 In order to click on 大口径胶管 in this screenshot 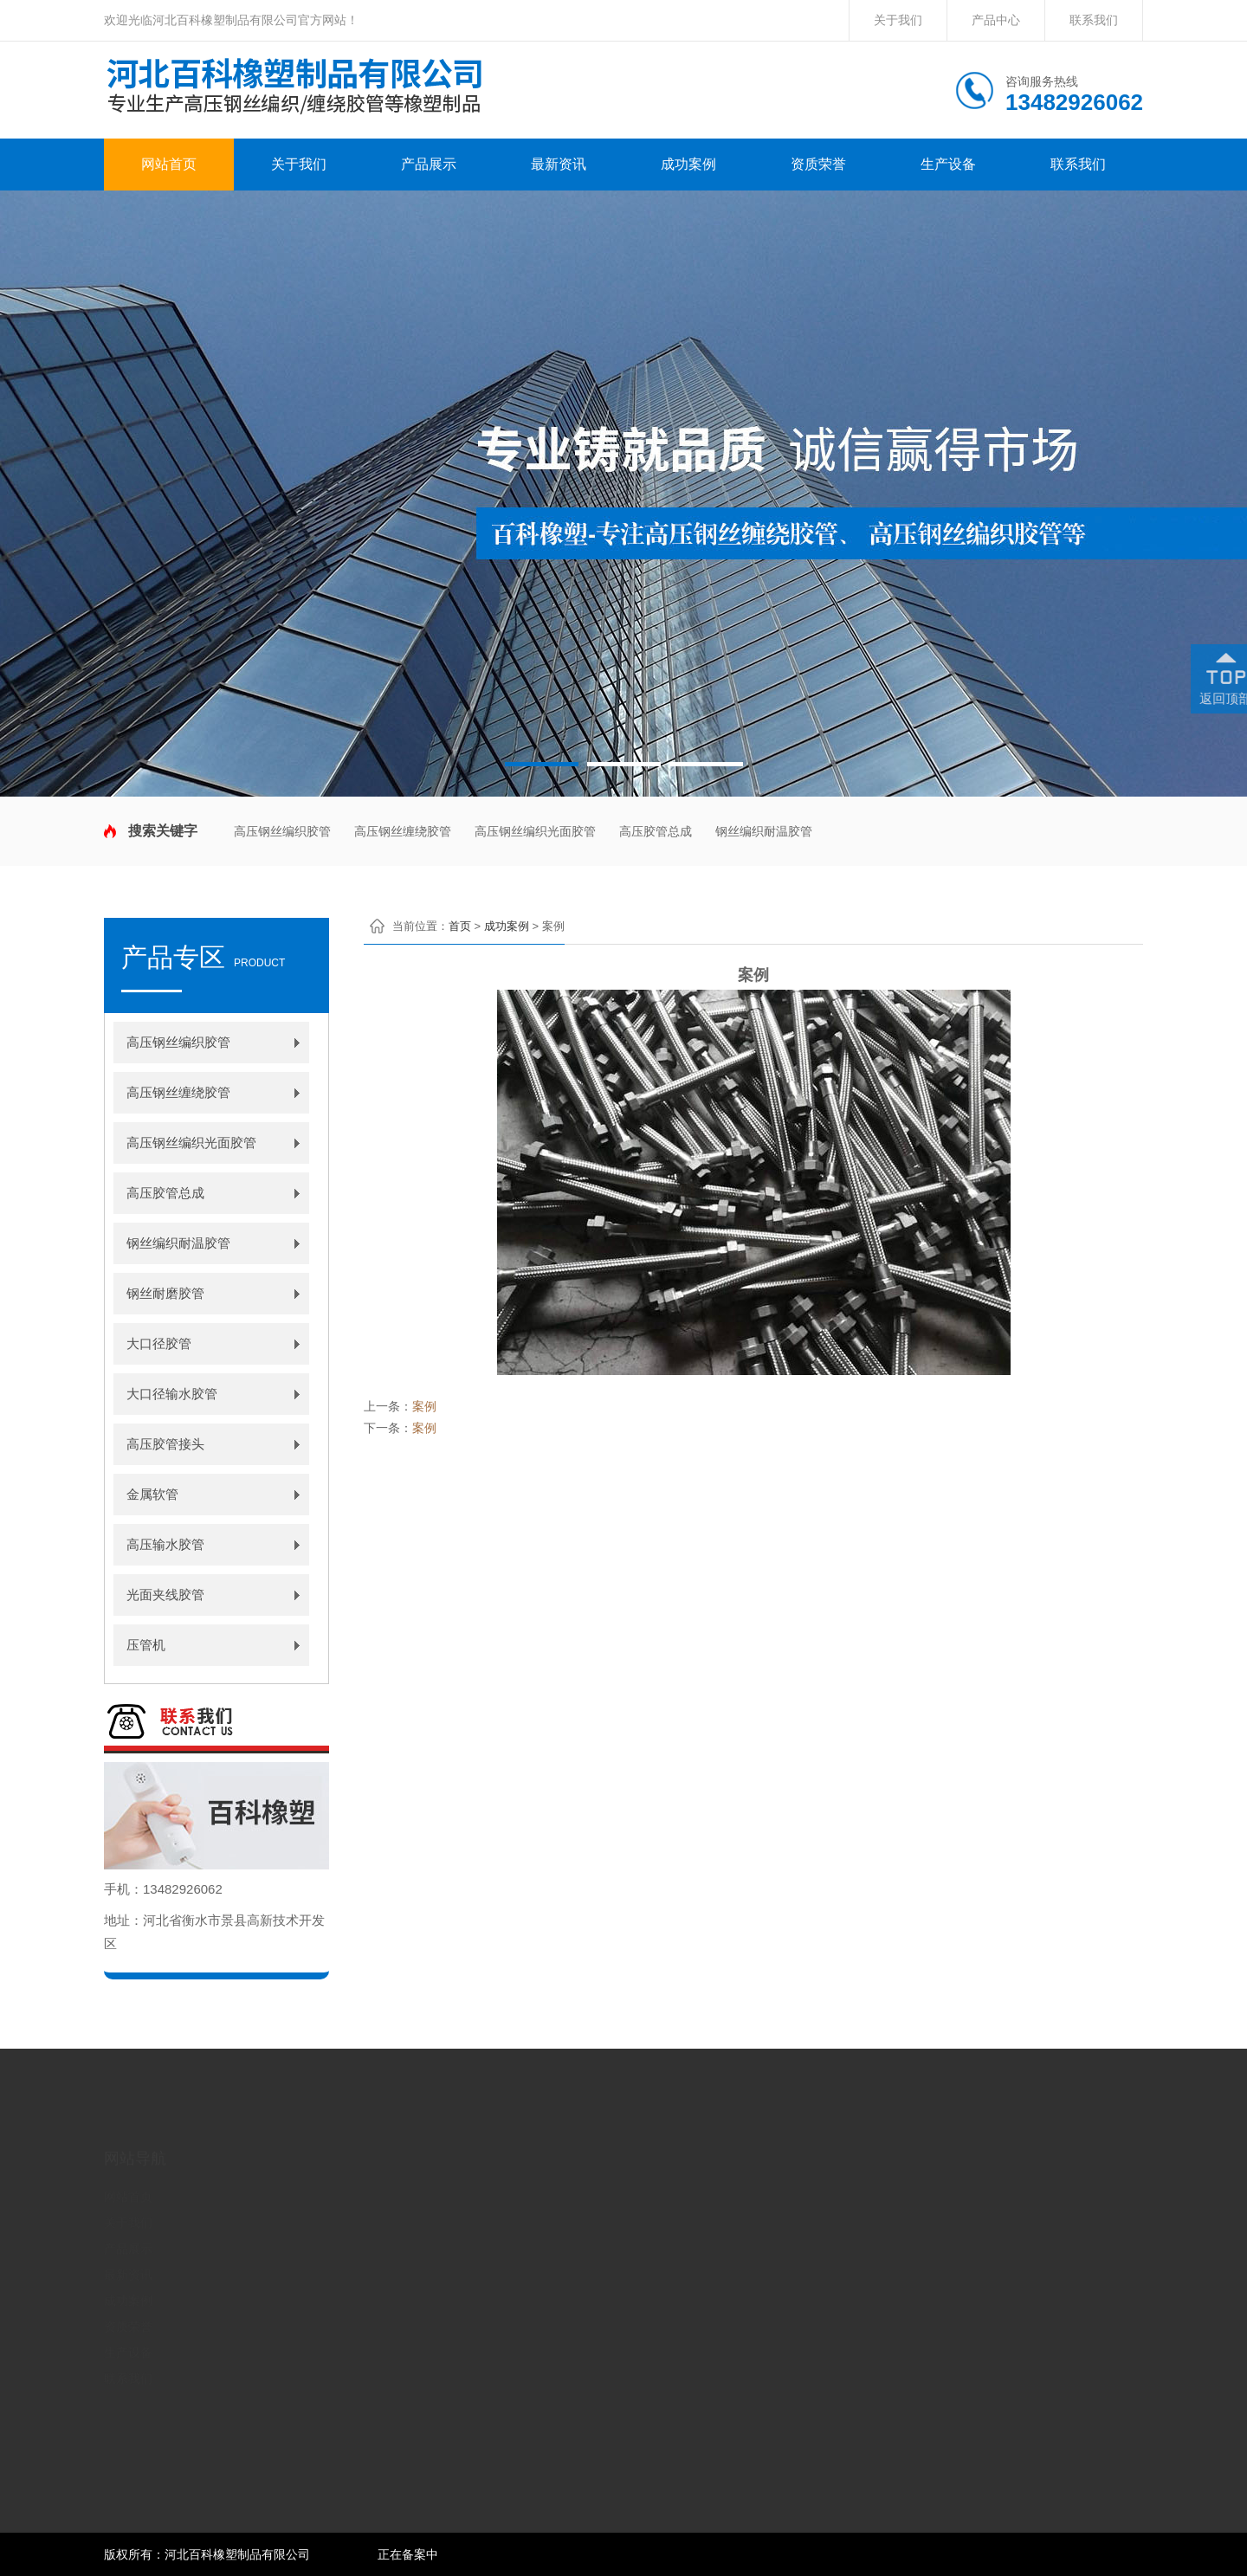, I will do `click(158, 1343)`.